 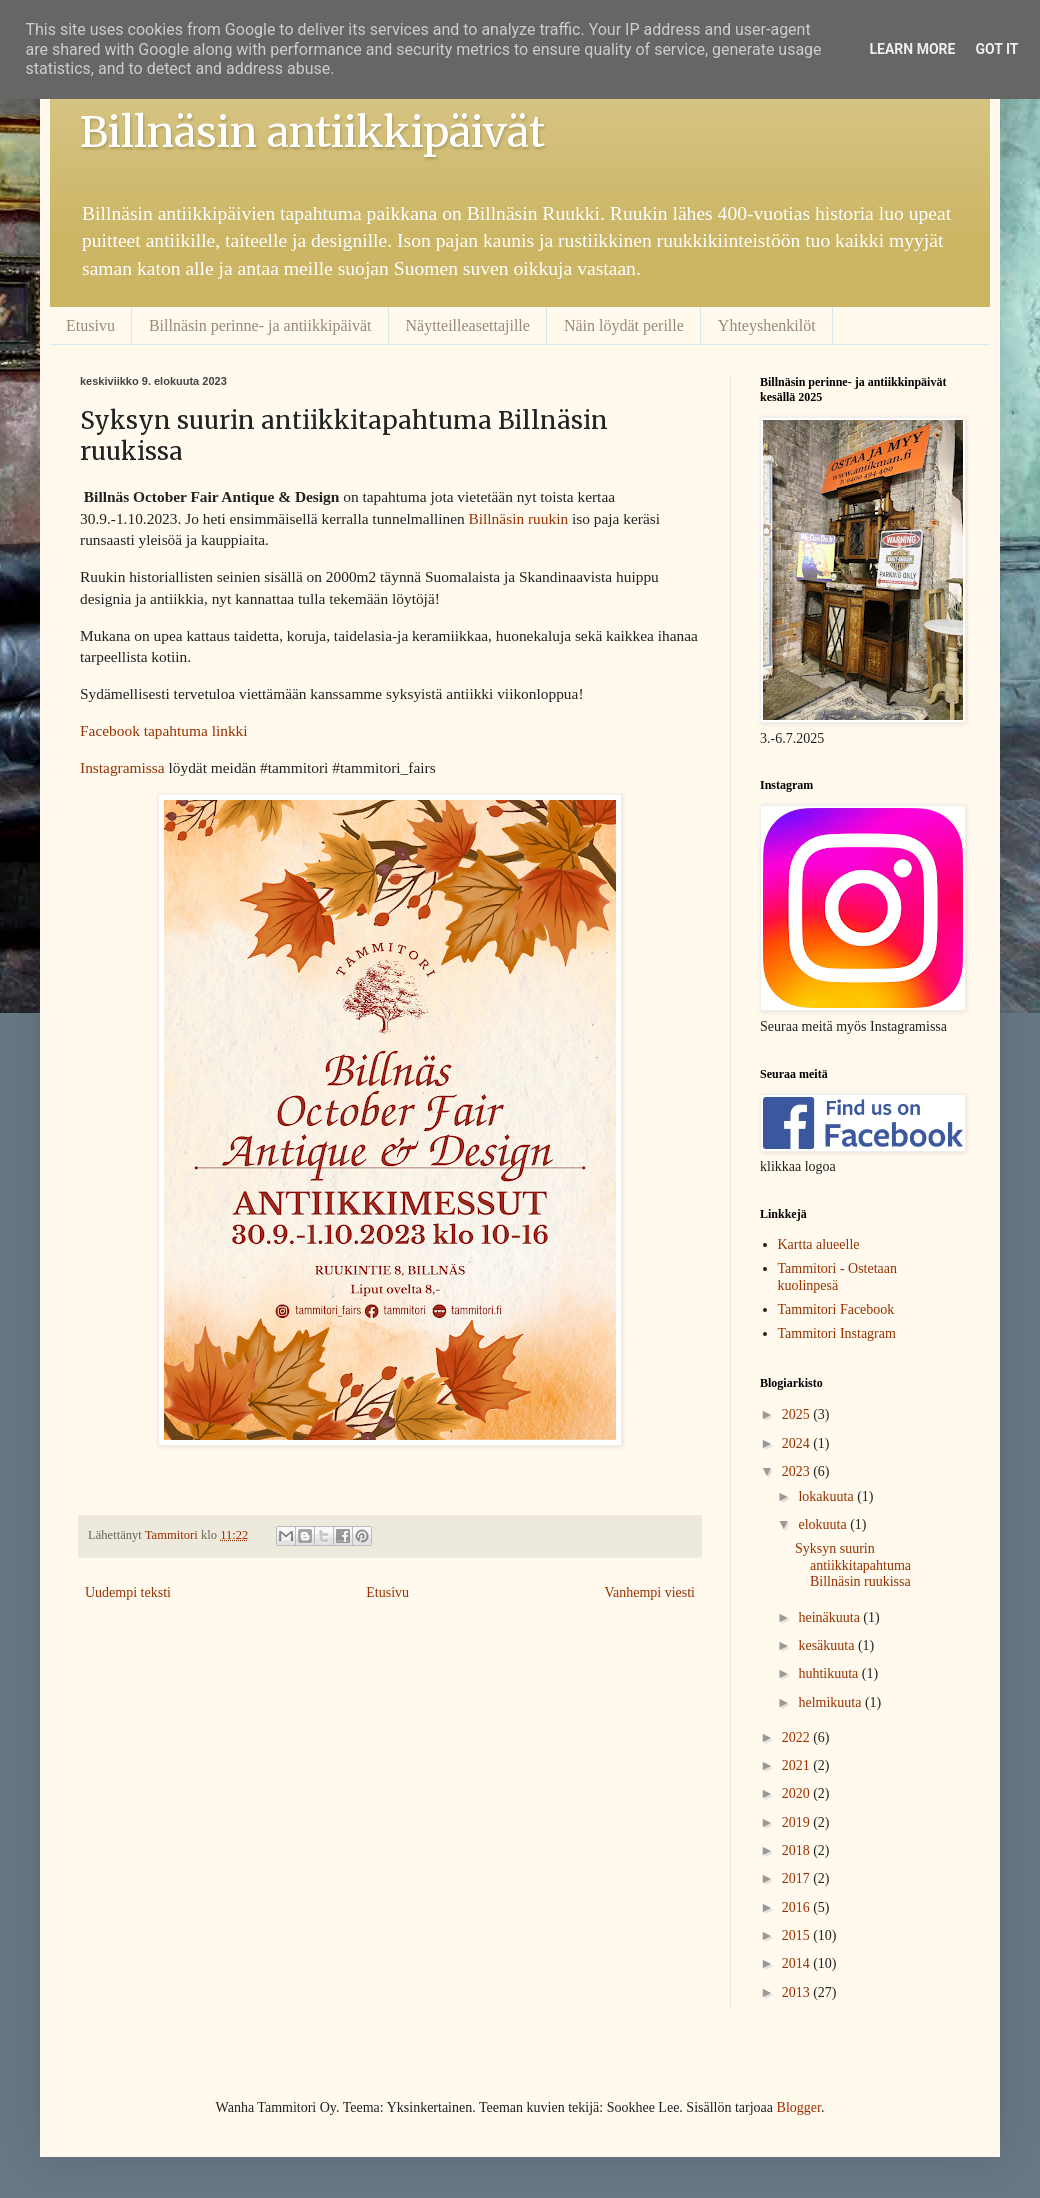 I want to click on Kartta alueelle, so click(x=819, y=1244).